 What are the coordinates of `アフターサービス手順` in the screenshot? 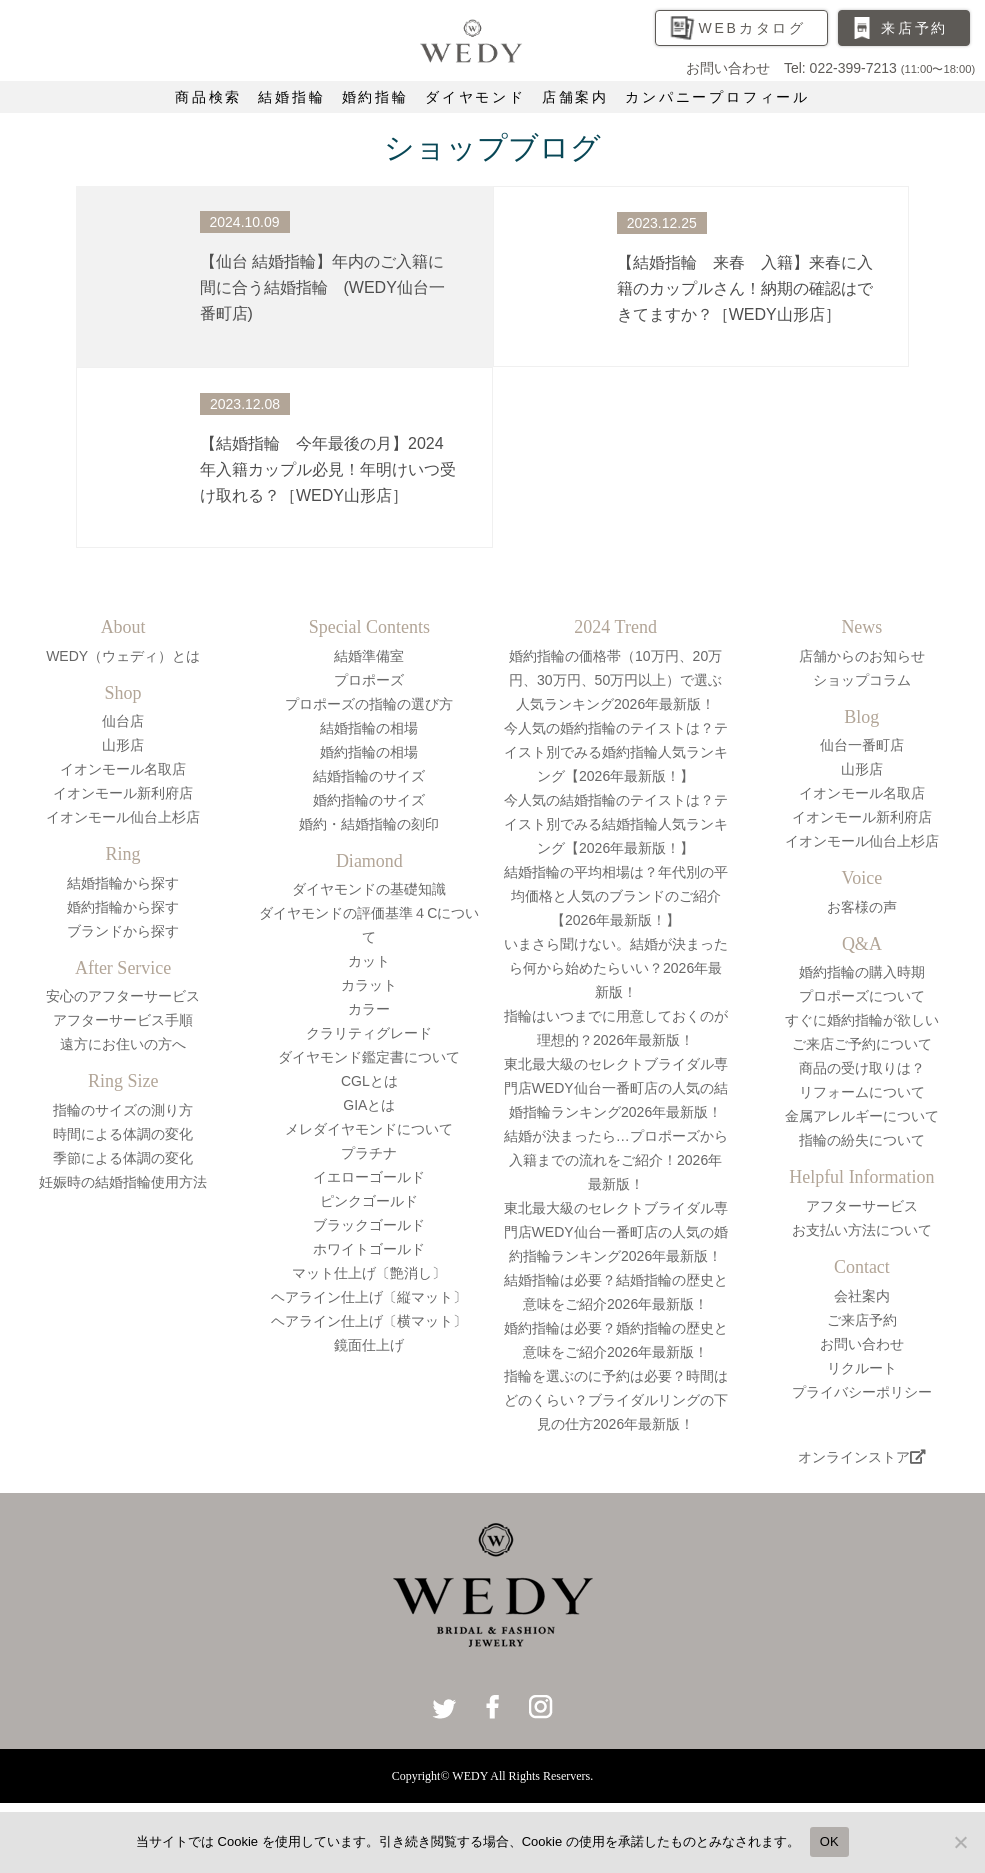 It's located at (123, 1020).